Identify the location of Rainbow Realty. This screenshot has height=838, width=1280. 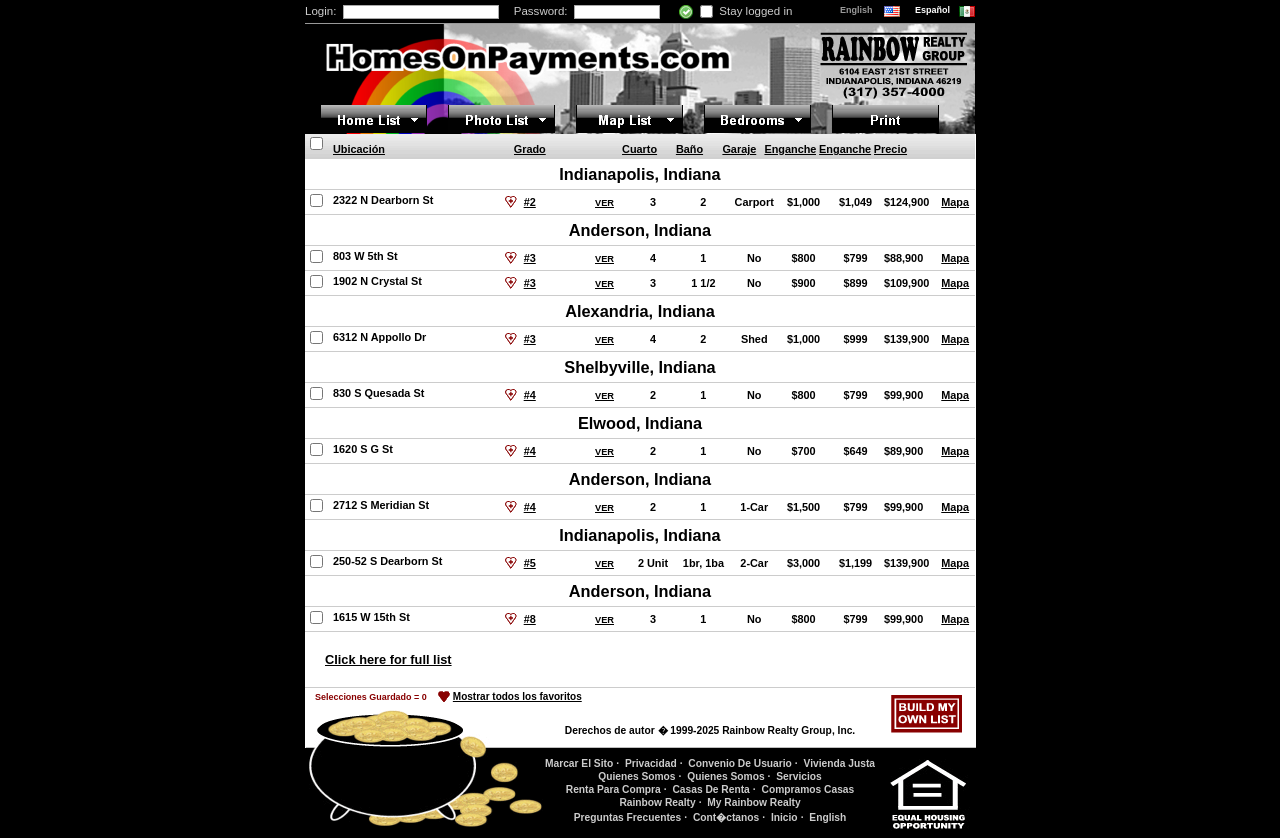
(657, 802).